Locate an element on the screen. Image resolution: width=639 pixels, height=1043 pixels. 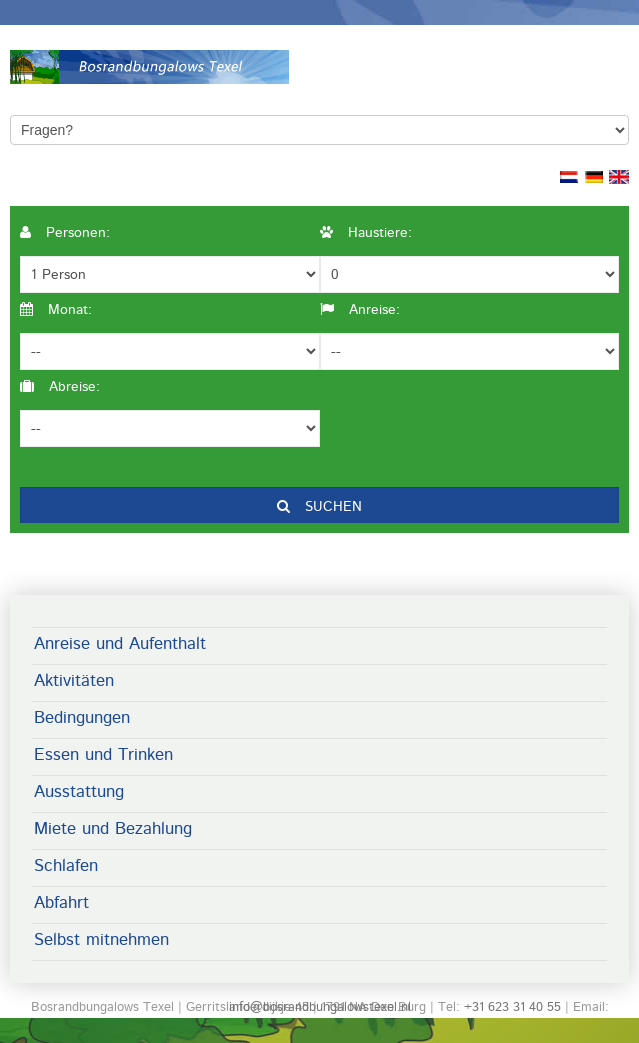
Schlafen is located at coordinates (66, 866).